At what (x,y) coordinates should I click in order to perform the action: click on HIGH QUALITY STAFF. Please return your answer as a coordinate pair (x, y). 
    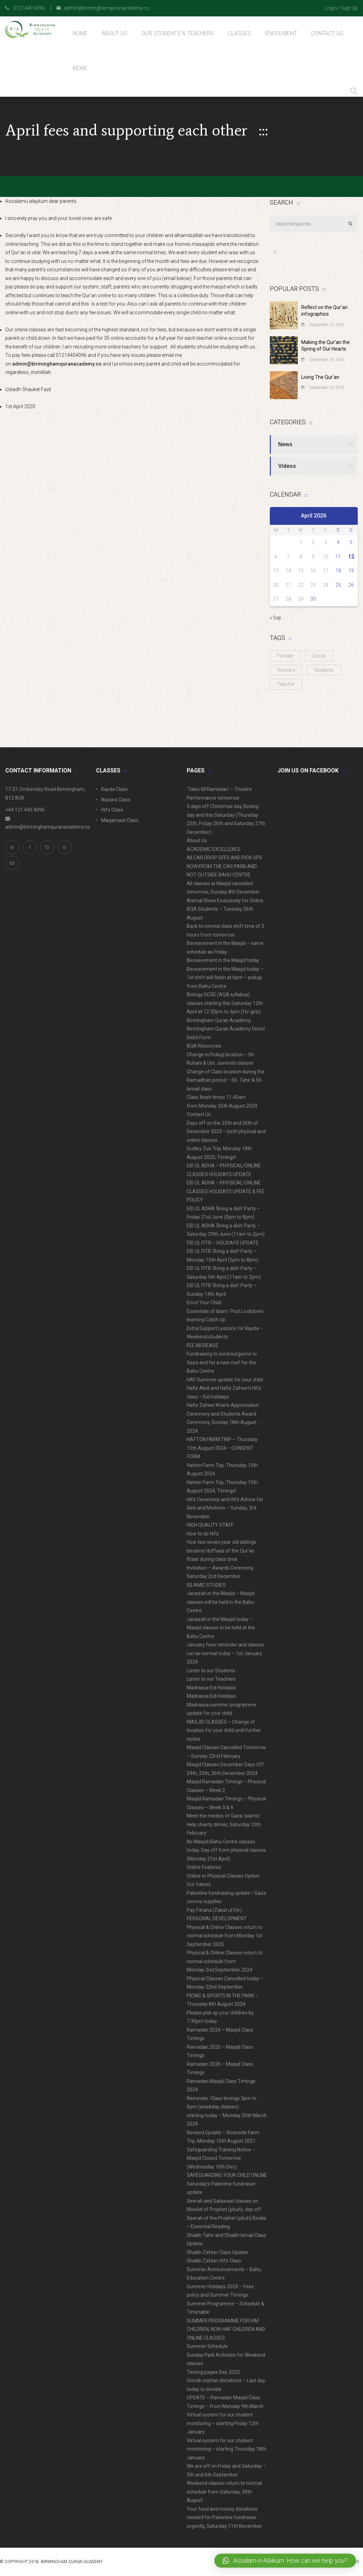
    Looking at the image, I should click on (210, 1525).